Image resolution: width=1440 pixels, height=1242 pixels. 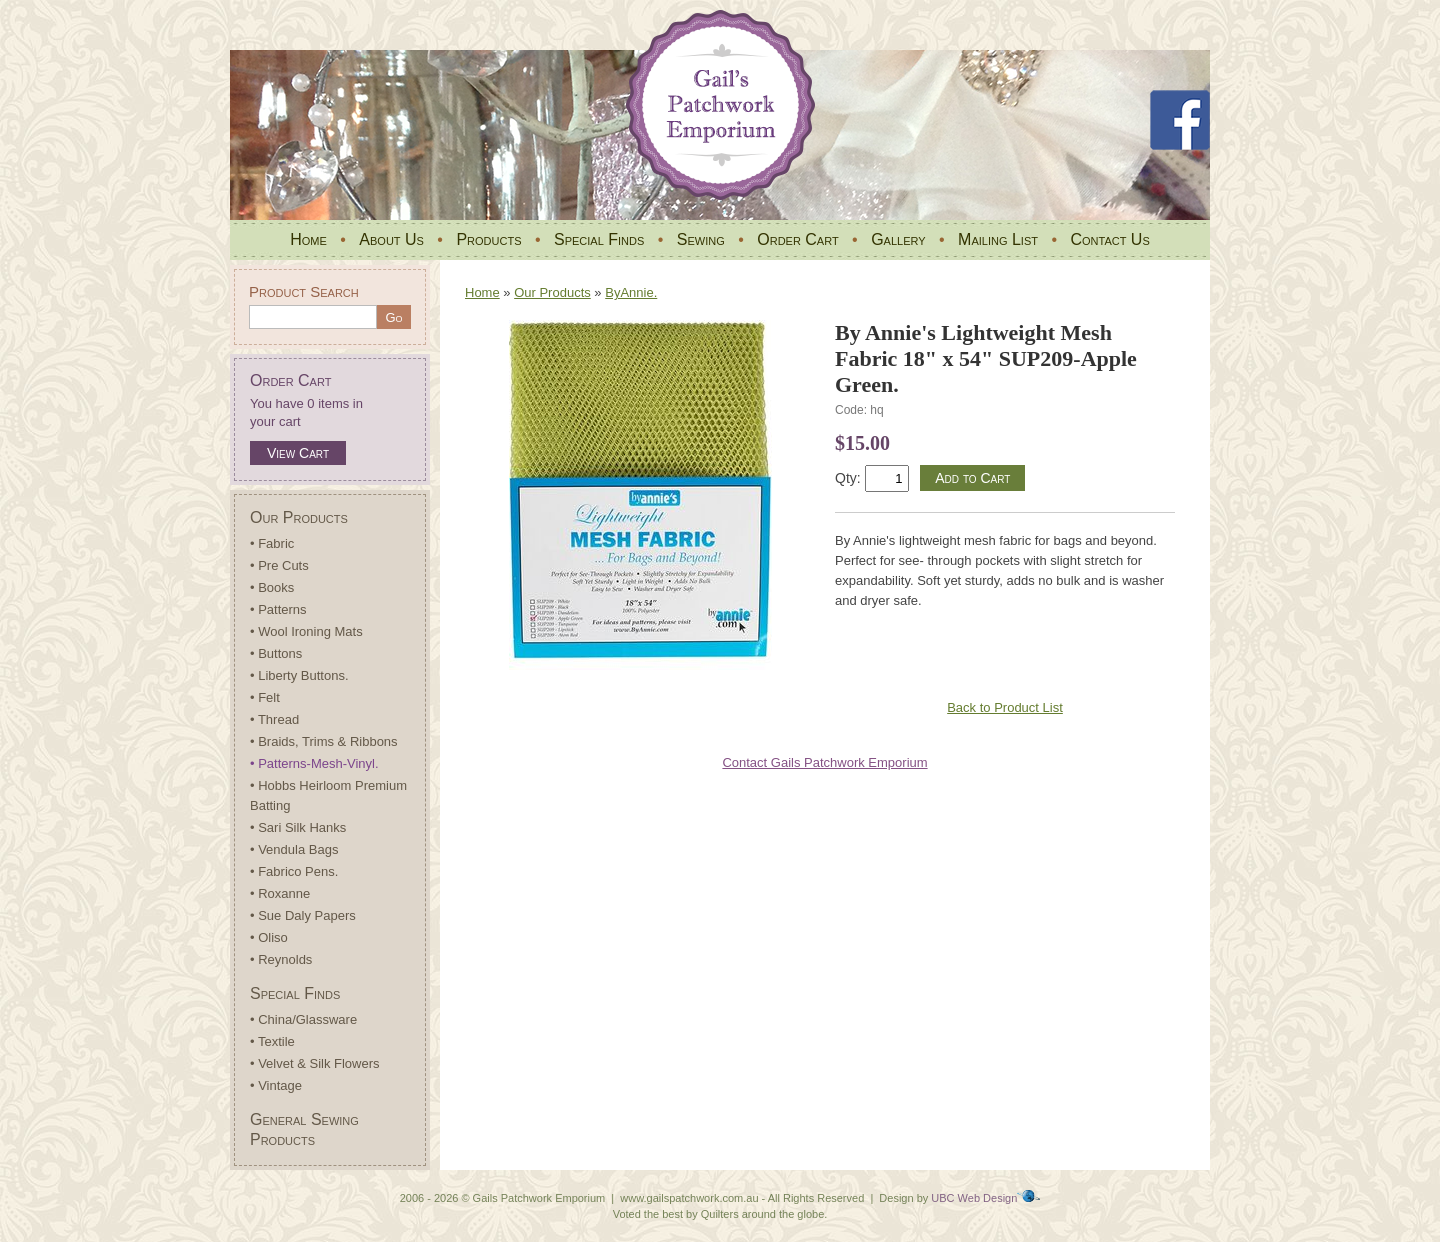 I want to click on Our Products, so click(x=299, y=517).